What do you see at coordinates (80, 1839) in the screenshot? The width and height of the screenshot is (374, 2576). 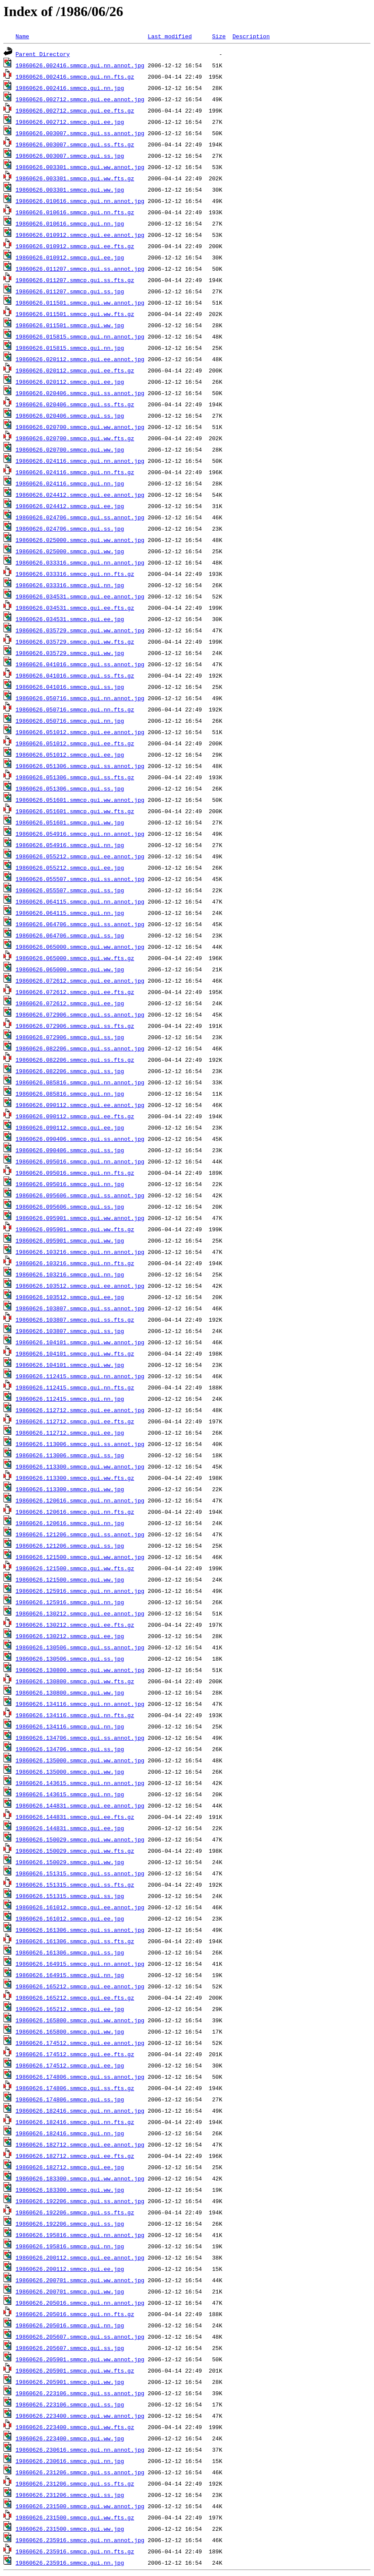 I see `19860626.150029.smmcp.gui.ww.annot.jpg` at bounding box center [80, 1839].